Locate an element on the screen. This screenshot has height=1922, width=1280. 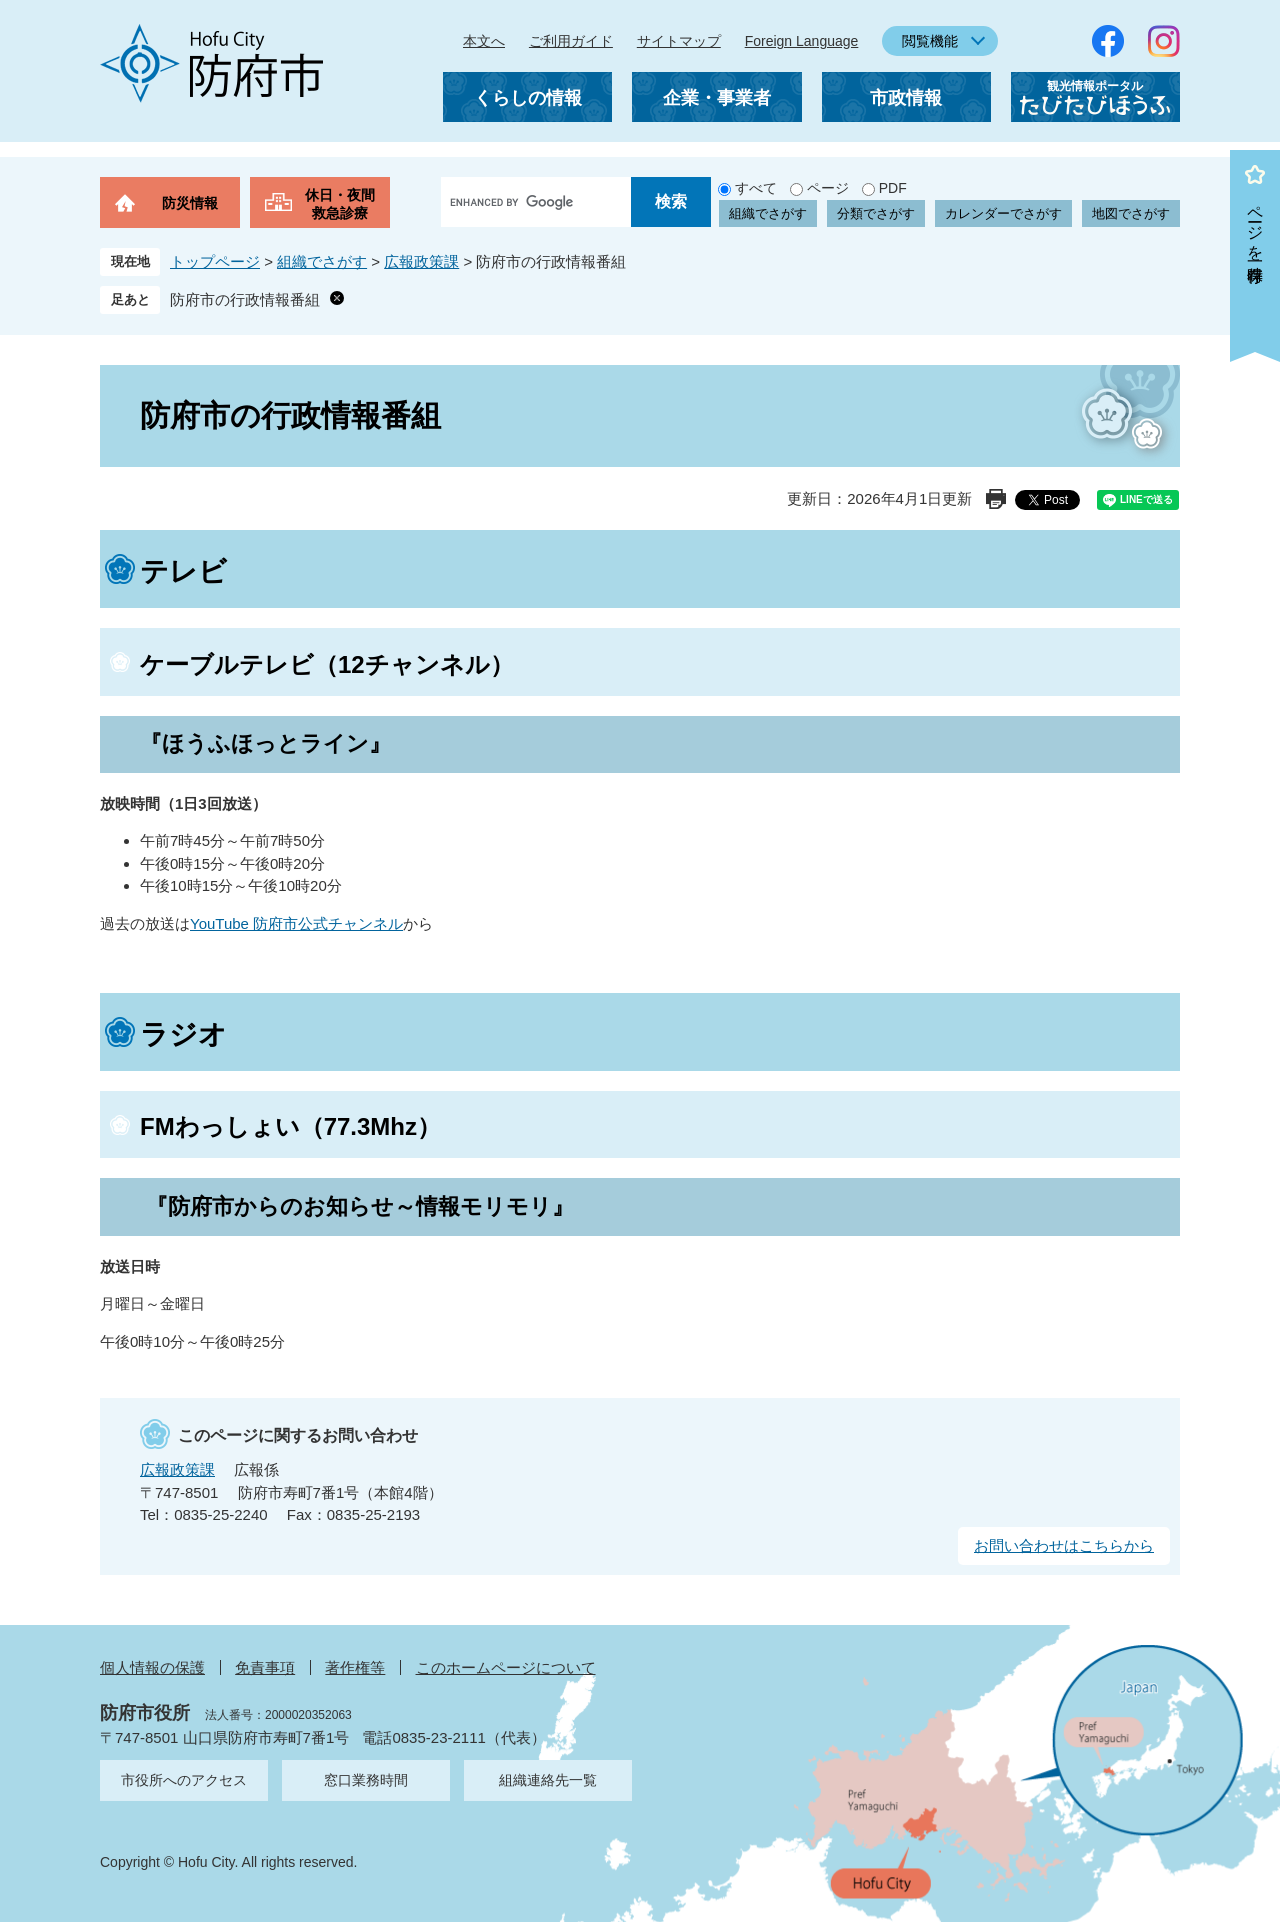
閲覧機能 is located at coordinates (930, 41).